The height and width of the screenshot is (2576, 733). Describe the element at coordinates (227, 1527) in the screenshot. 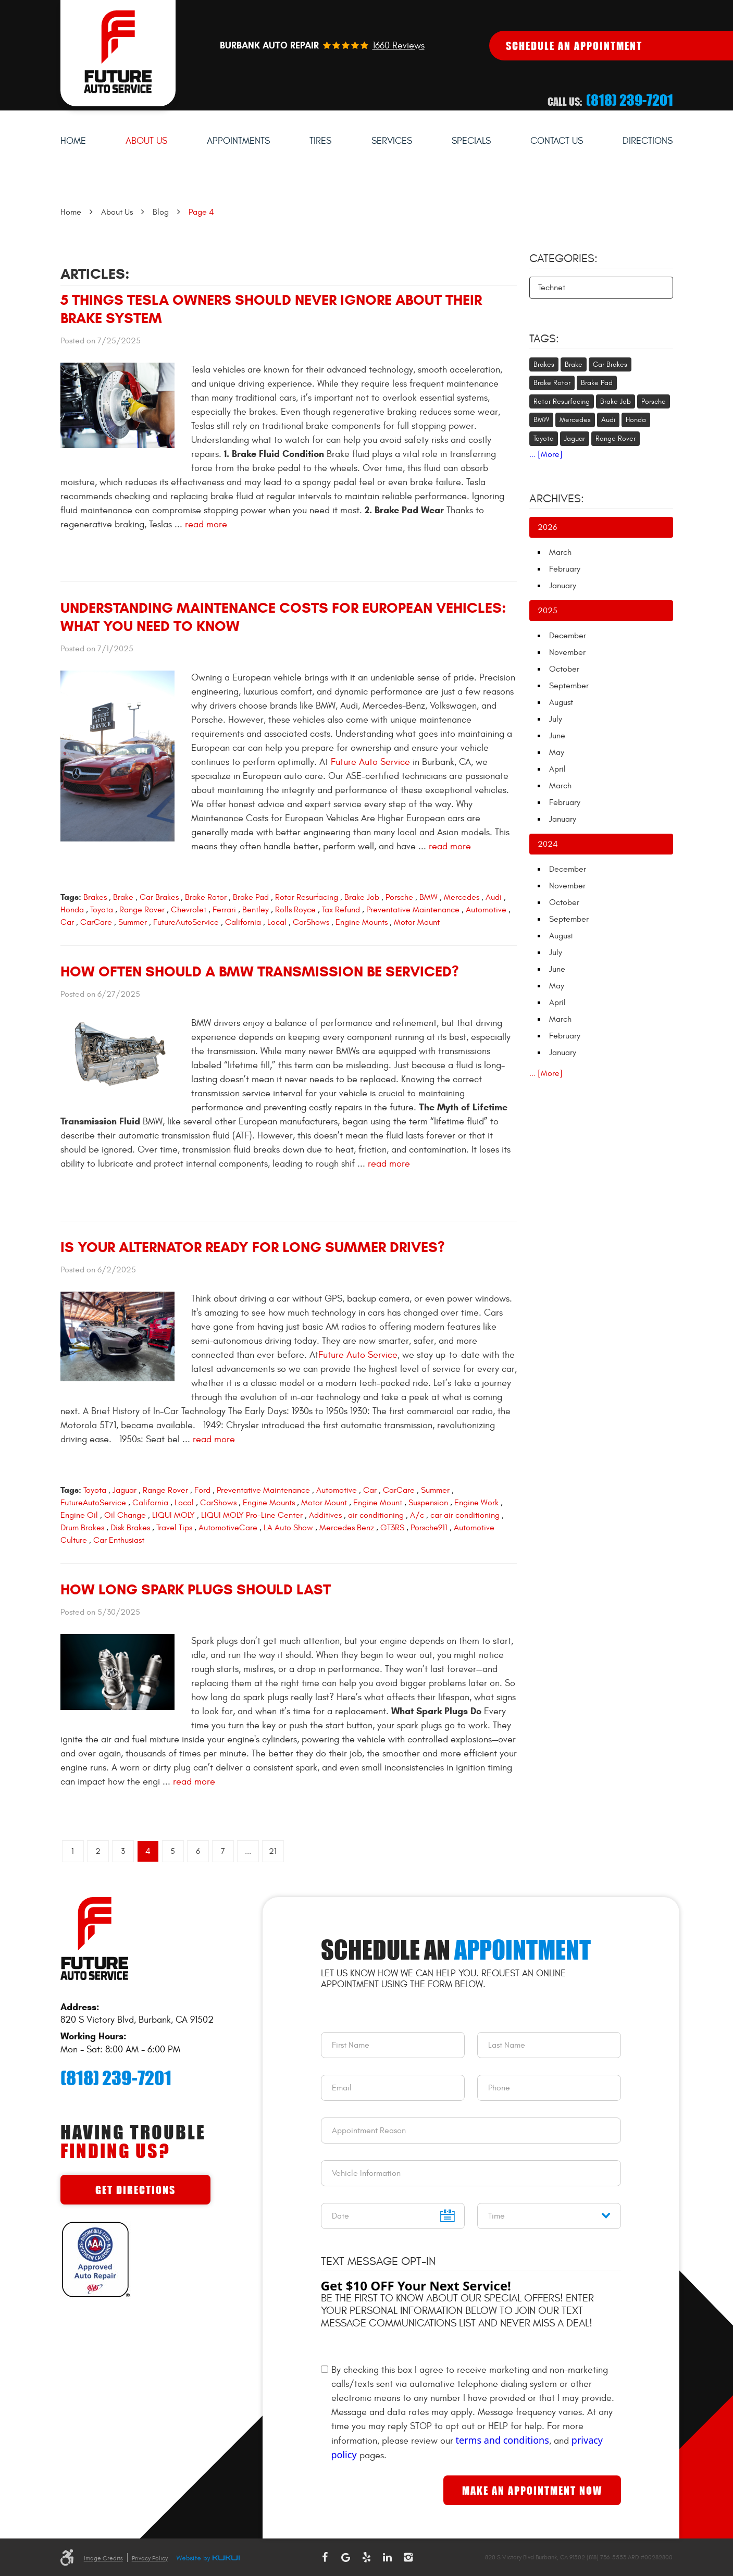

I see `AutomotiveCare` at that location.